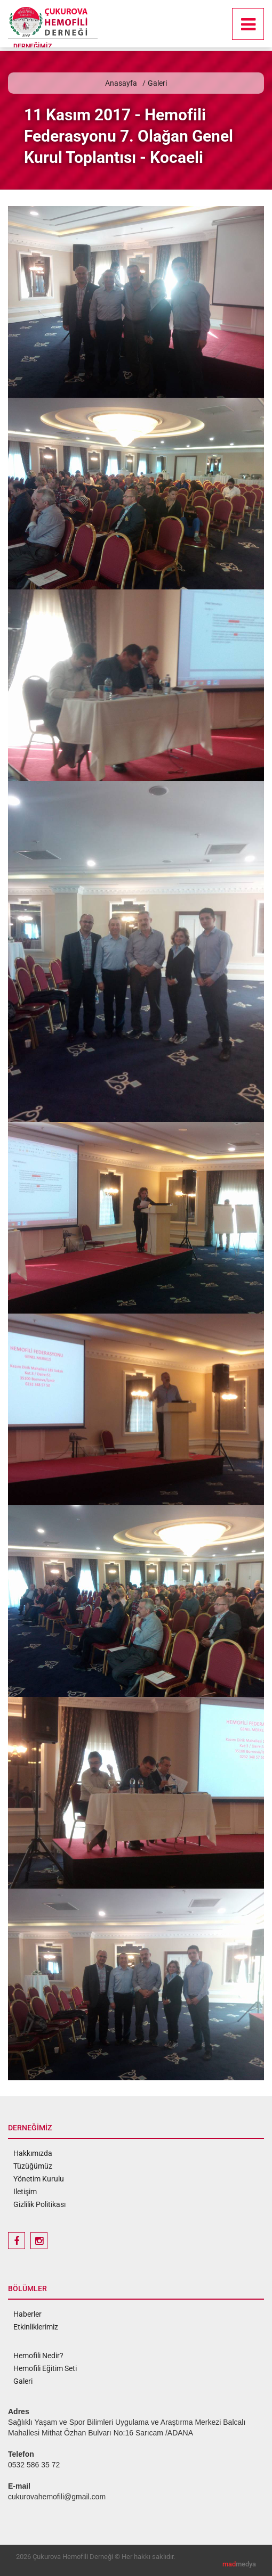  What do you see at coordinates (38, 2355) in the screenshot?
I see `Hemofili Nedir?` at bounding box center [38, 2355].